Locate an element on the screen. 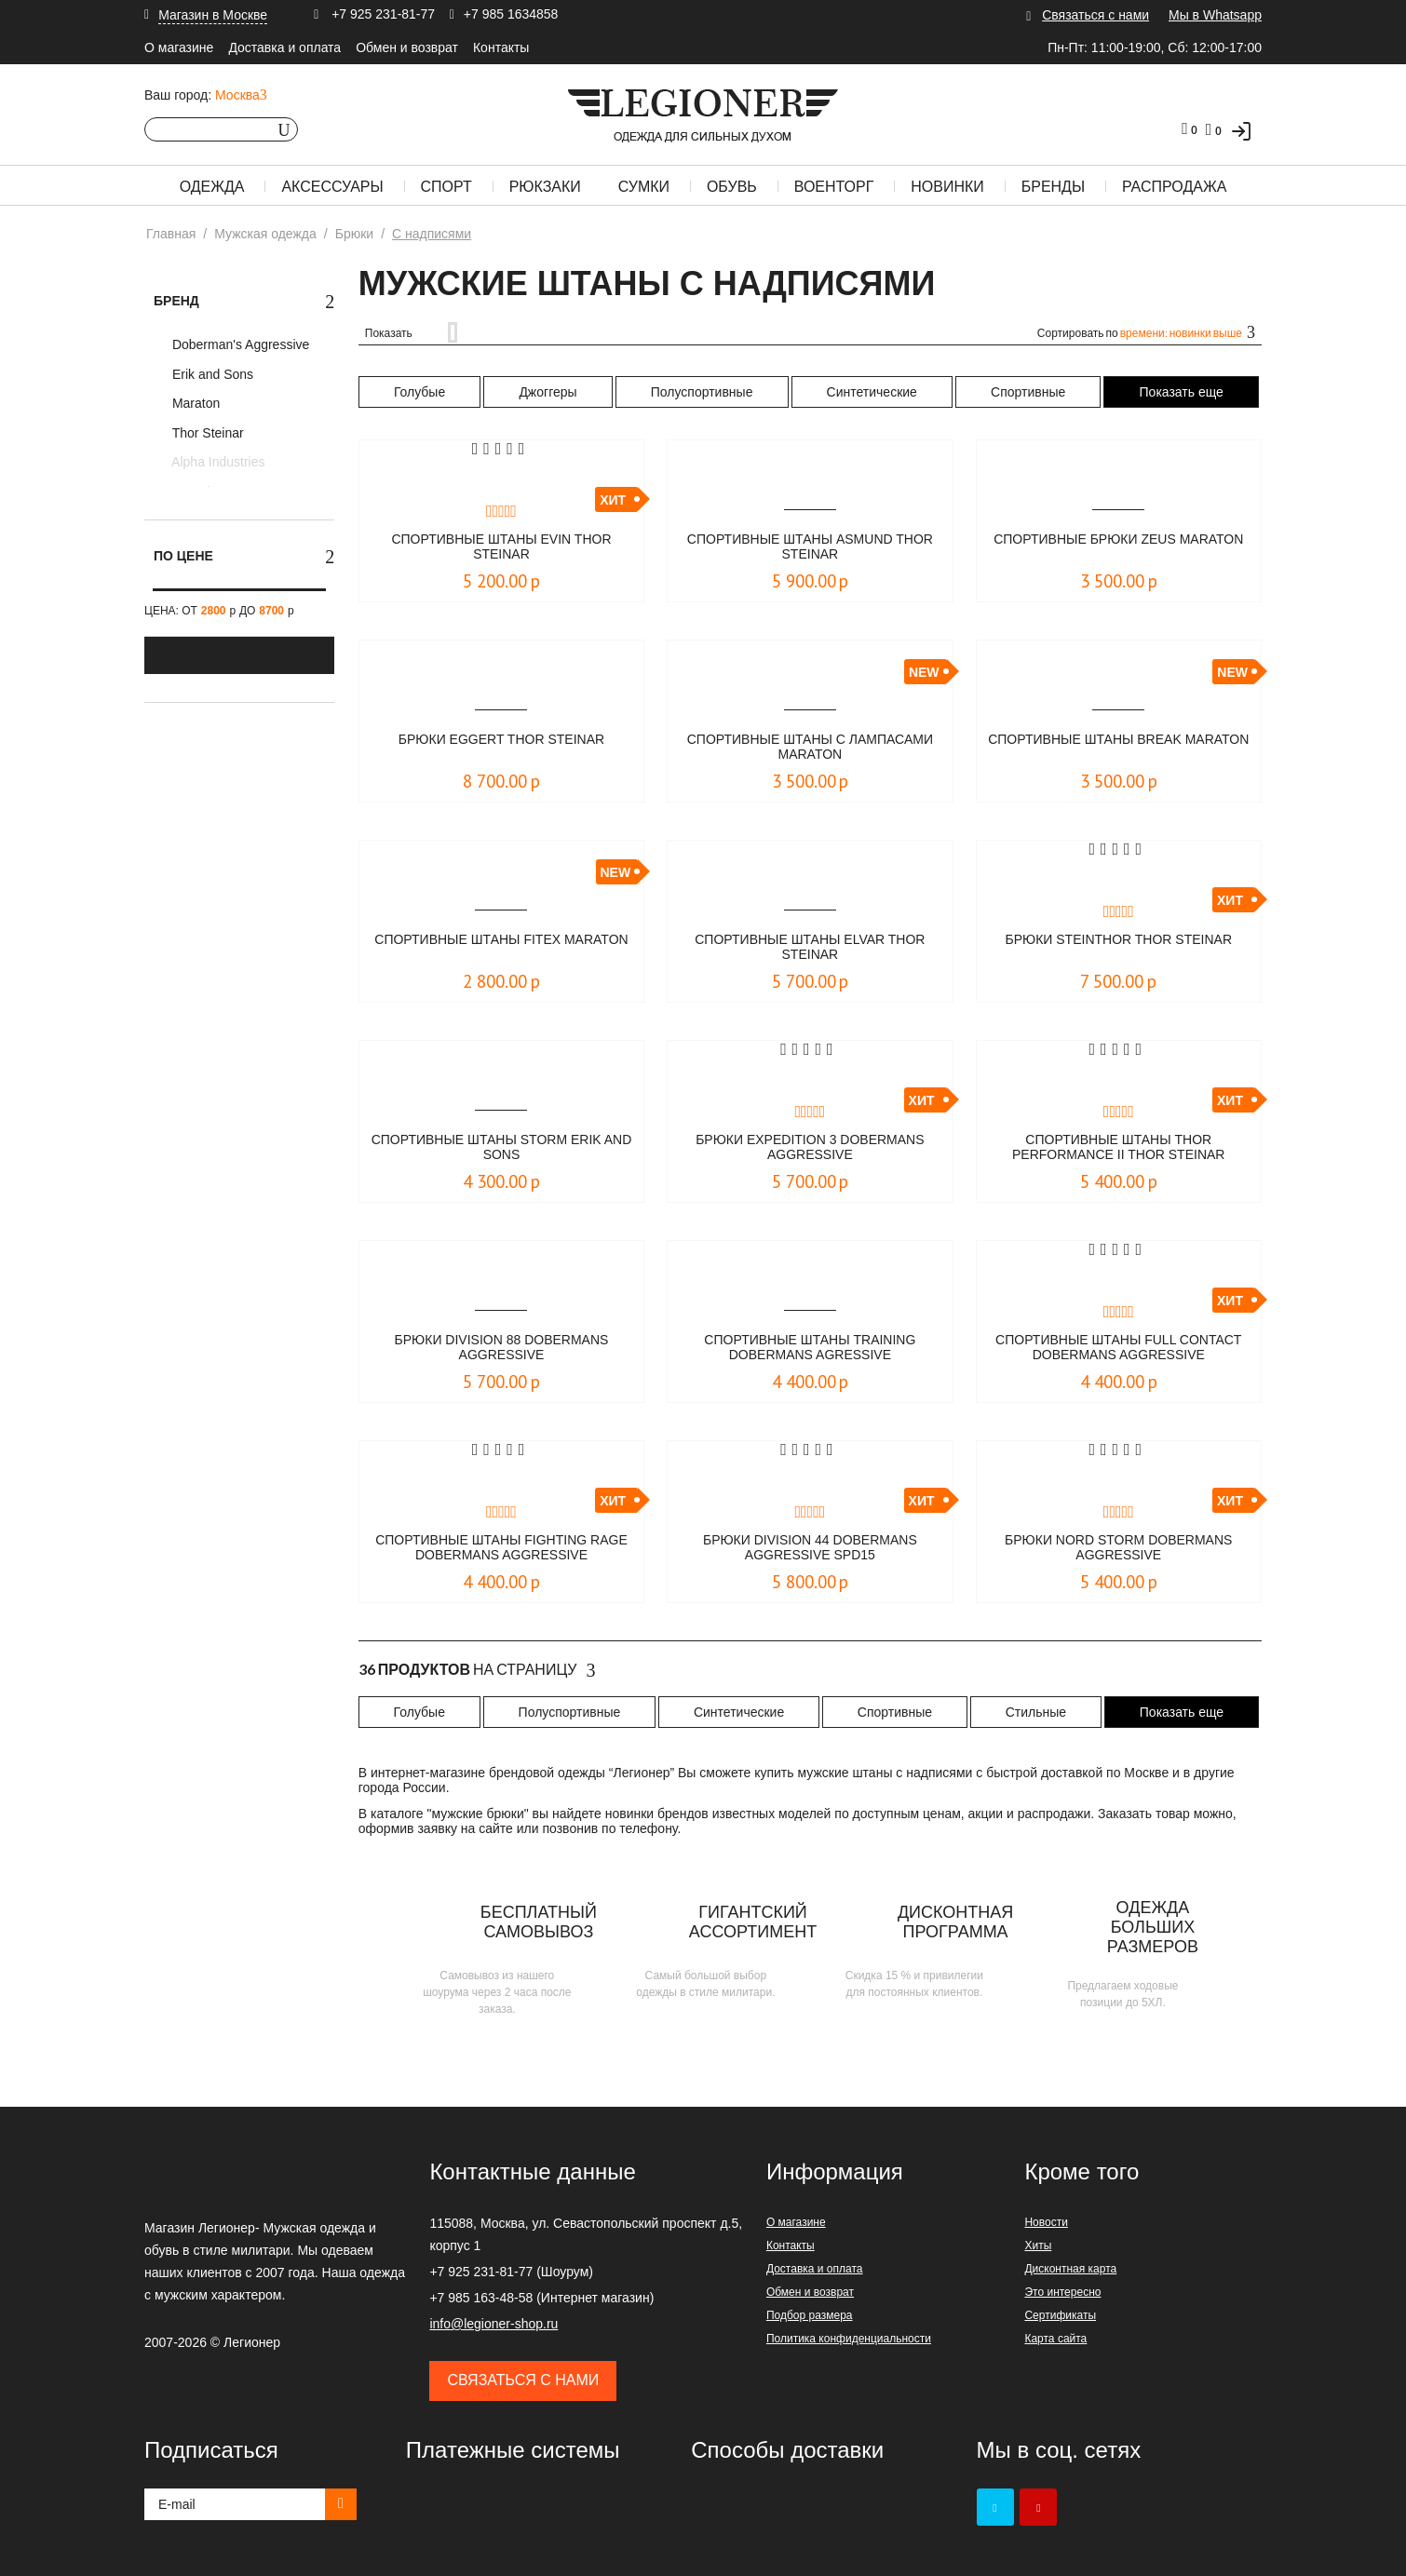 The height and width of the screenshot is (2576, 1406). info@legioner-shop.ru is located at coordinates (493, 2323).